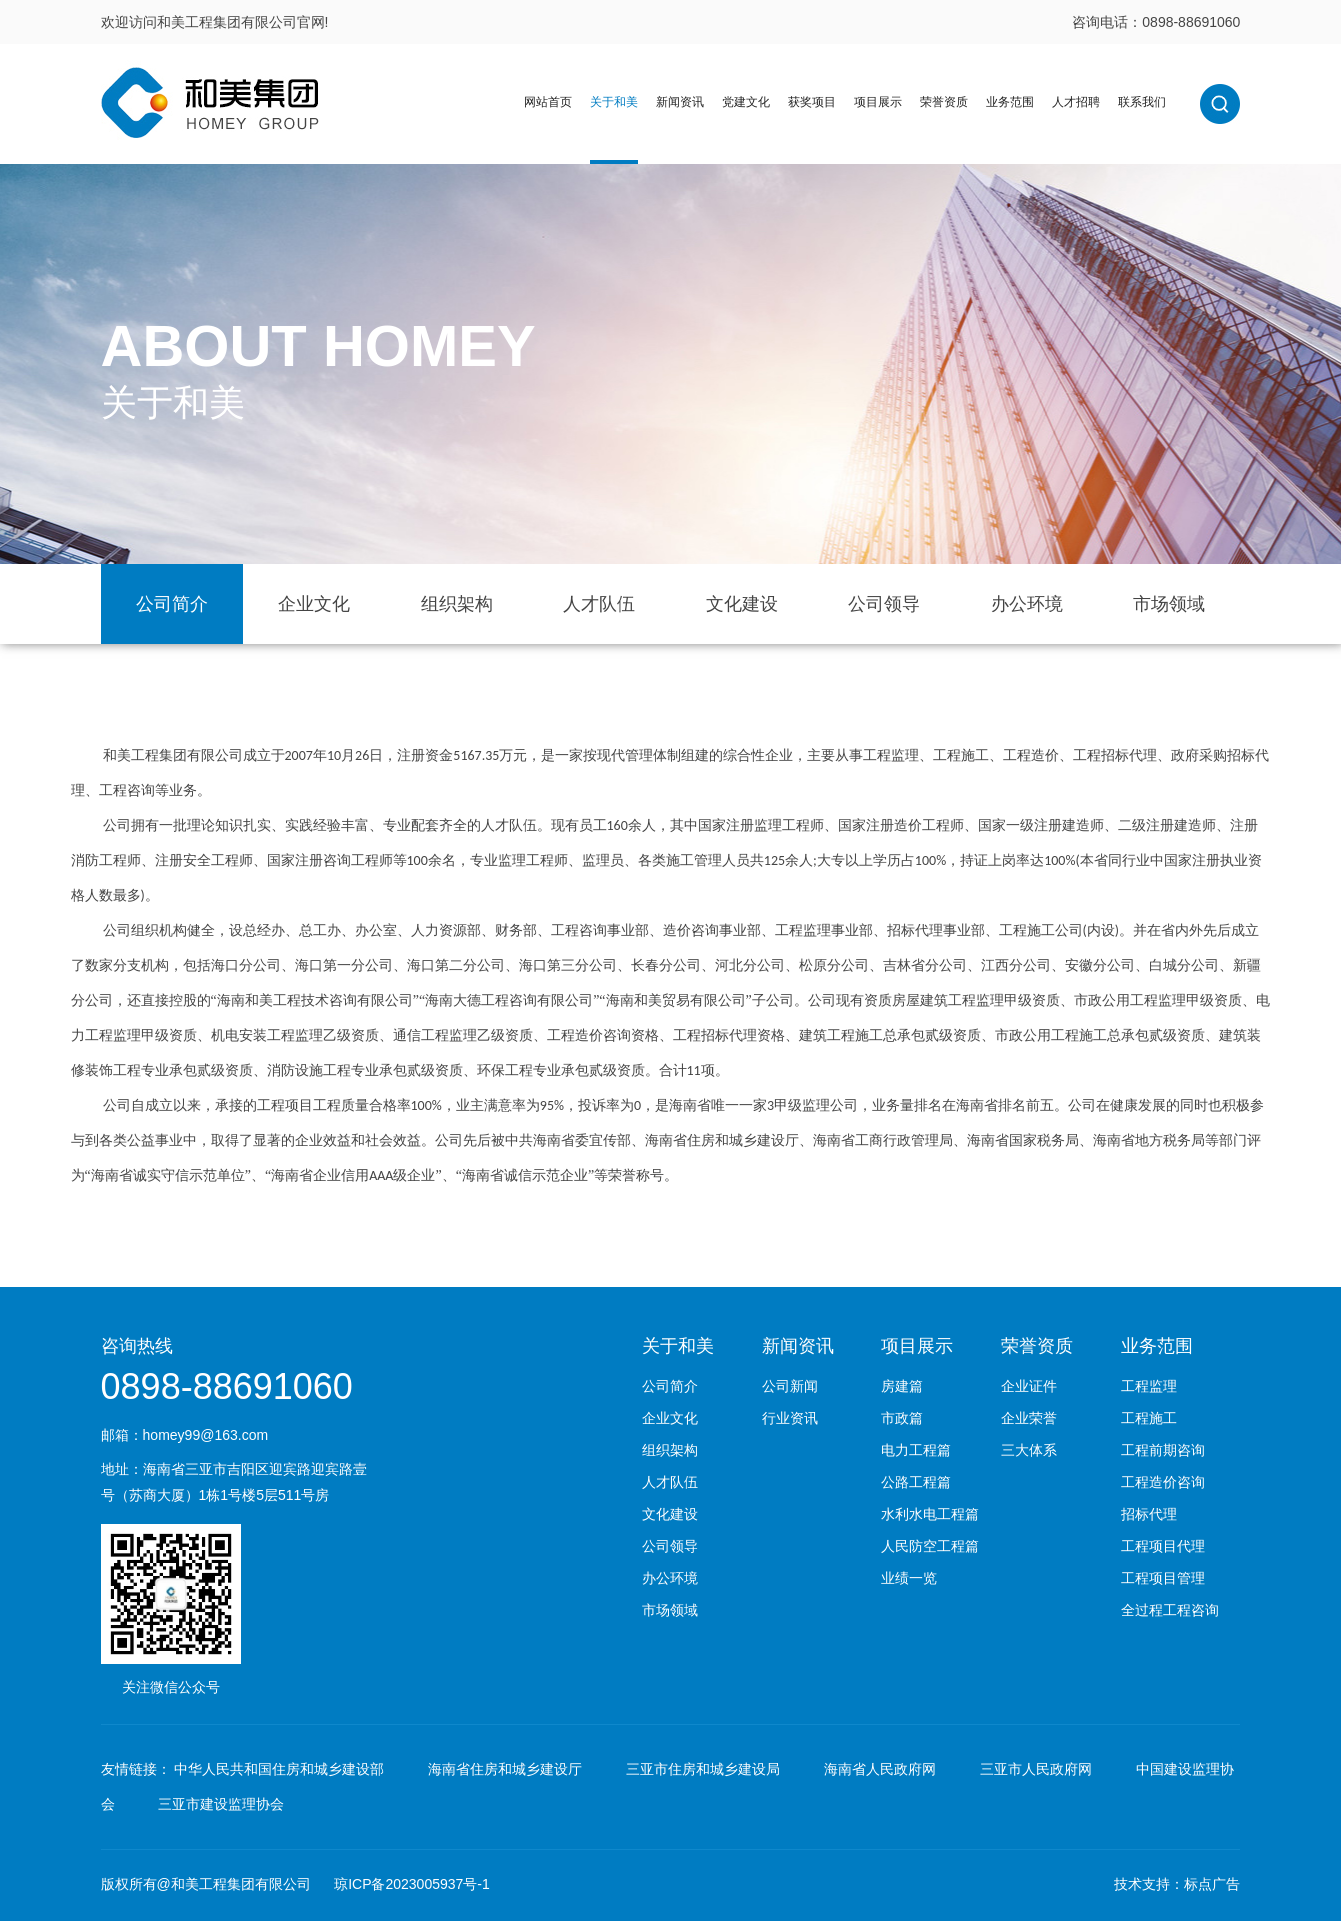  What do you see at coordinates (878, 102) in the screenshot?
I see `项目展示` at bounding box center [878, 102].